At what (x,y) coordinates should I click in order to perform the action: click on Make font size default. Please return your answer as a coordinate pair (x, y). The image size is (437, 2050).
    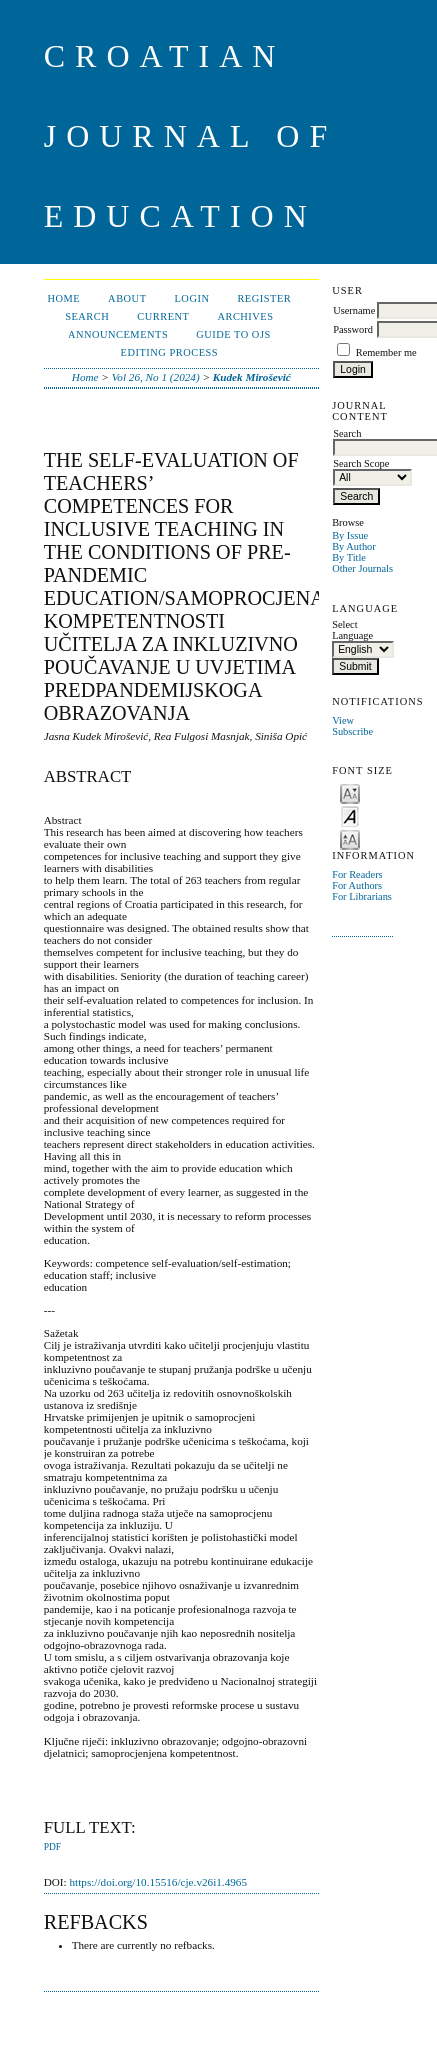
    Looking at the image, I should click on (350, 815).